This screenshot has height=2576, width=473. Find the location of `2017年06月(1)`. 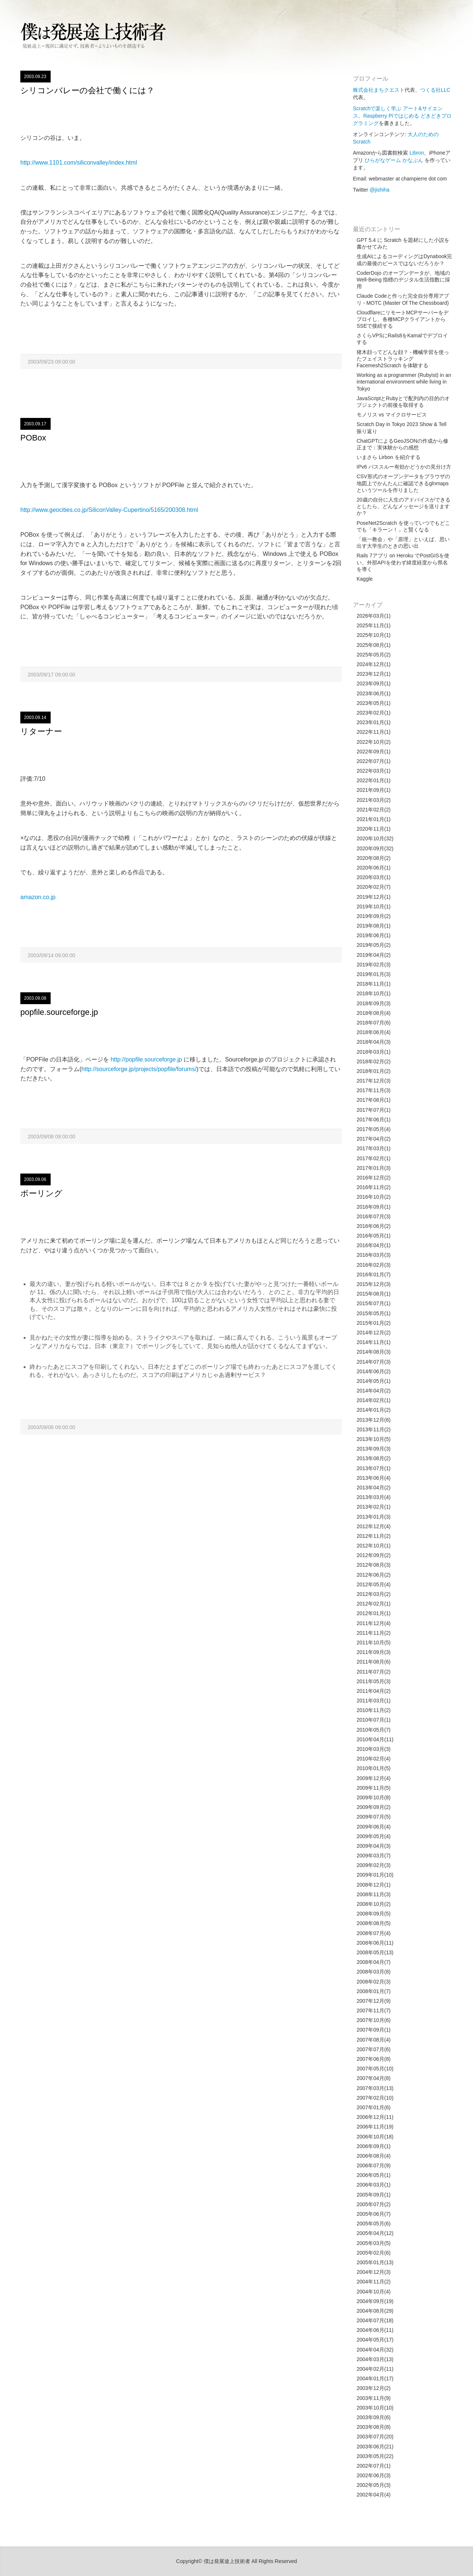

2017年06月(1) is located at coordinates (374, 1119).